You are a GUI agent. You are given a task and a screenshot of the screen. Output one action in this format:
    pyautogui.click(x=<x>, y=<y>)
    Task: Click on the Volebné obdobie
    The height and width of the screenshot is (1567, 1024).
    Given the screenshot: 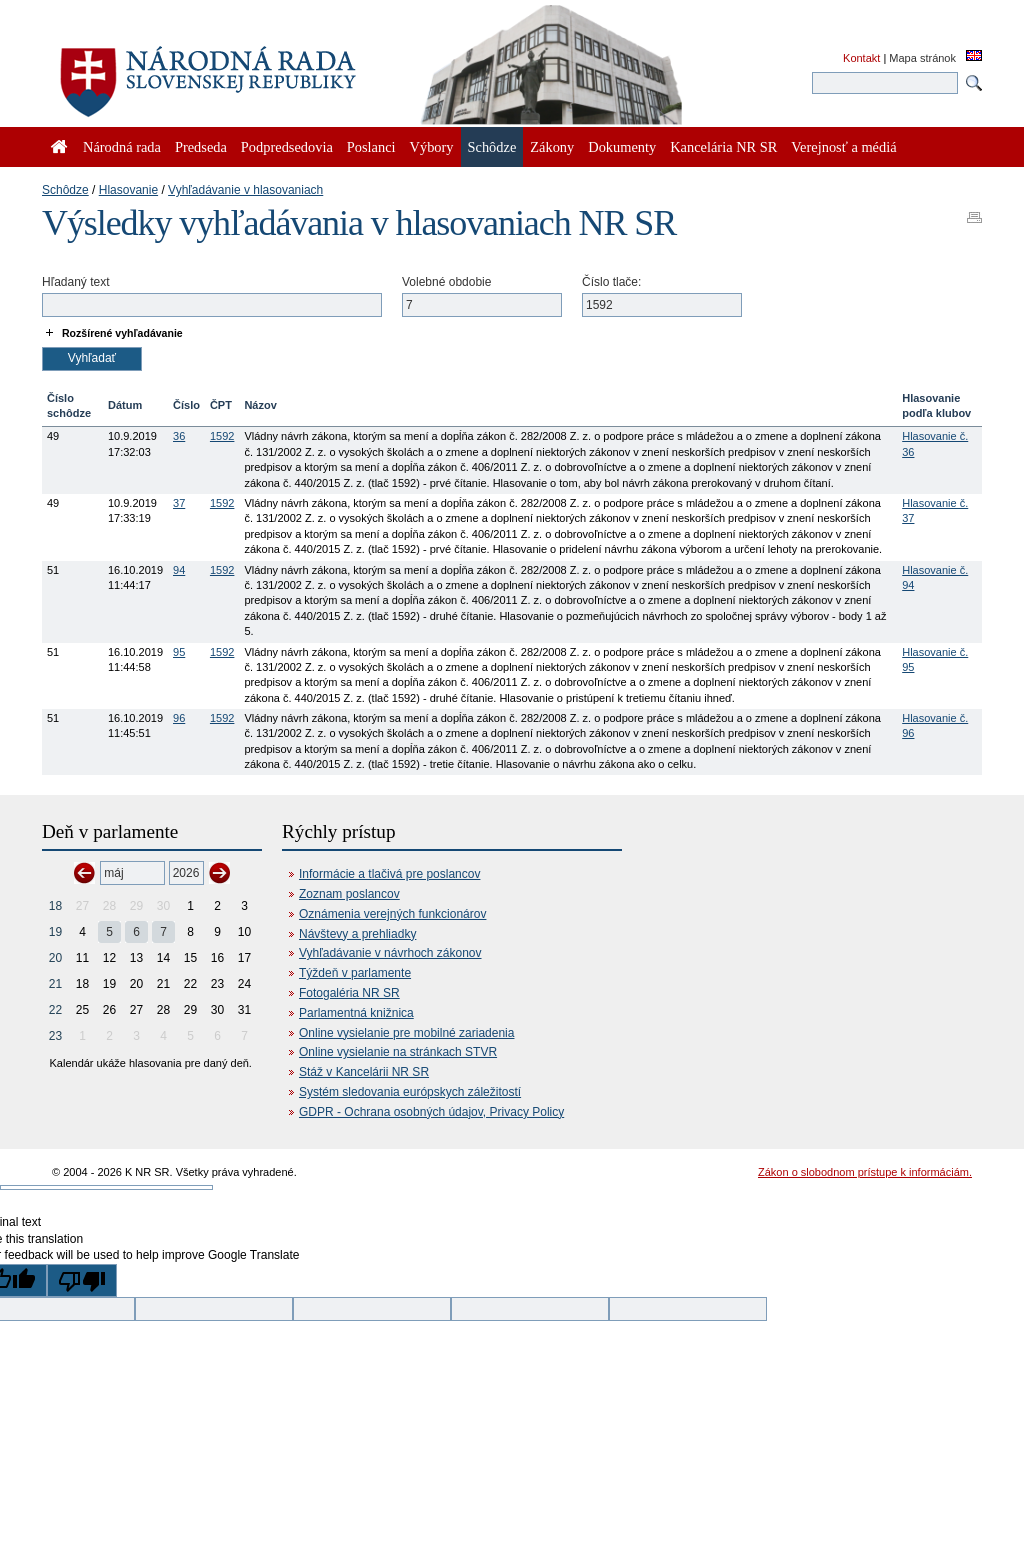 What is the action you would take?
    pyautogui.click(x=446, y=282)
    